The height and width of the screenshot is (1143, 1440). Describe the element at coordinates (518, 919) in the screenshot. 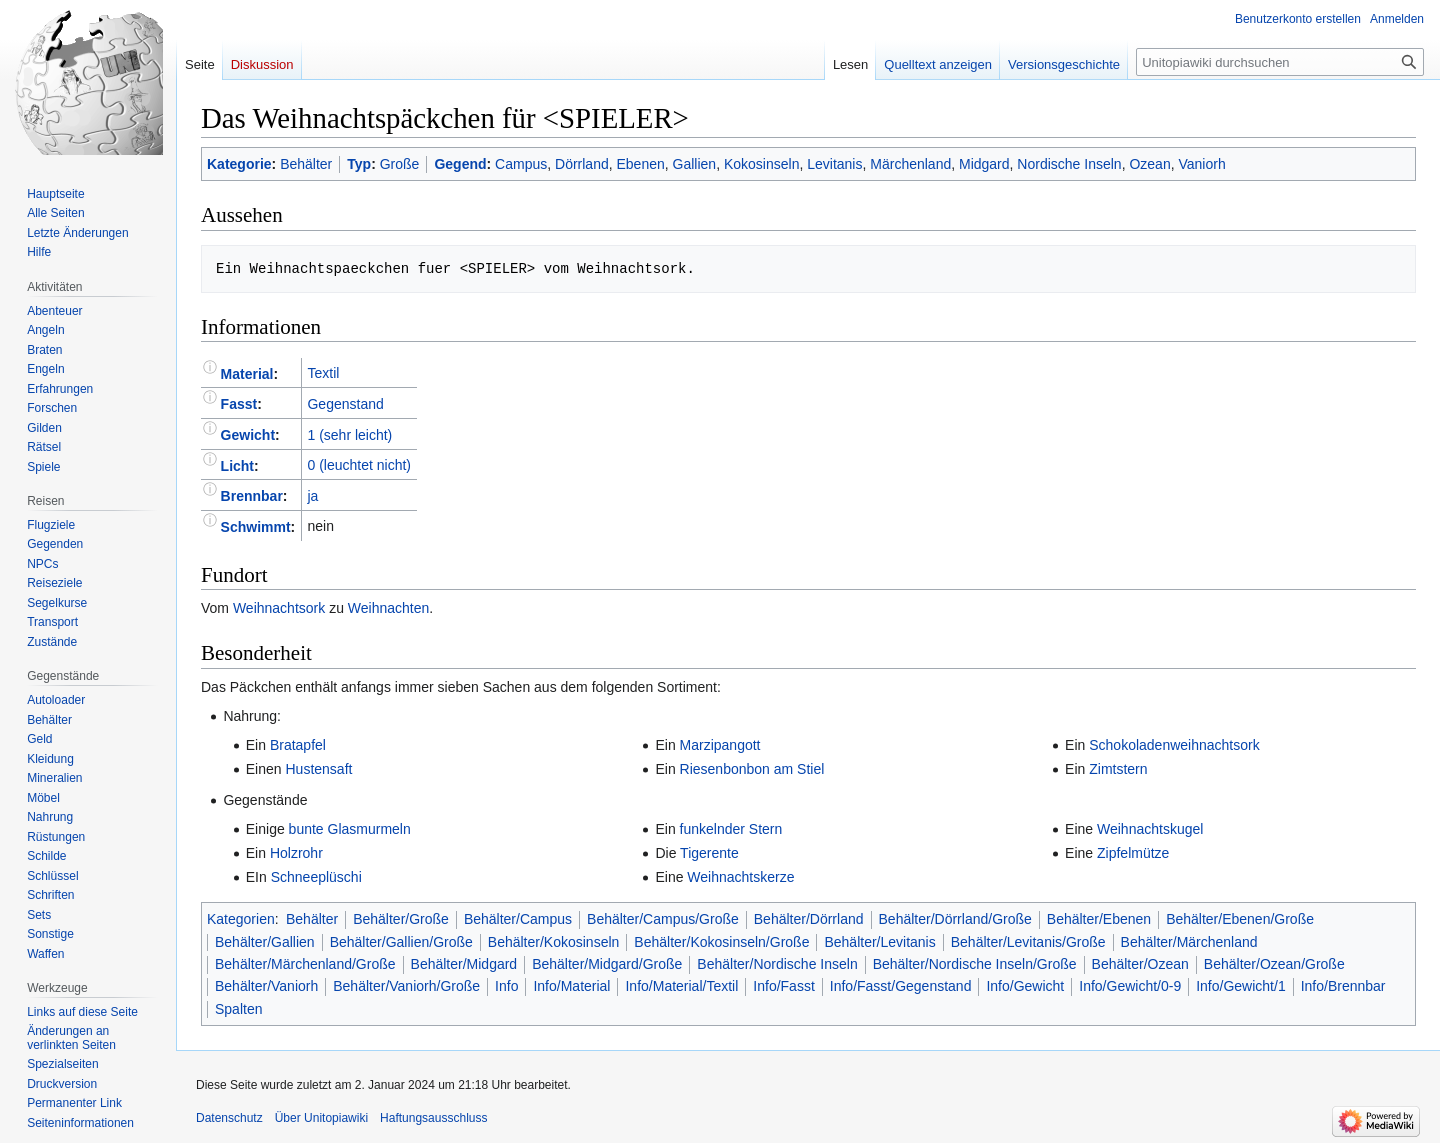

I see `Behälter/Campus` at that location.